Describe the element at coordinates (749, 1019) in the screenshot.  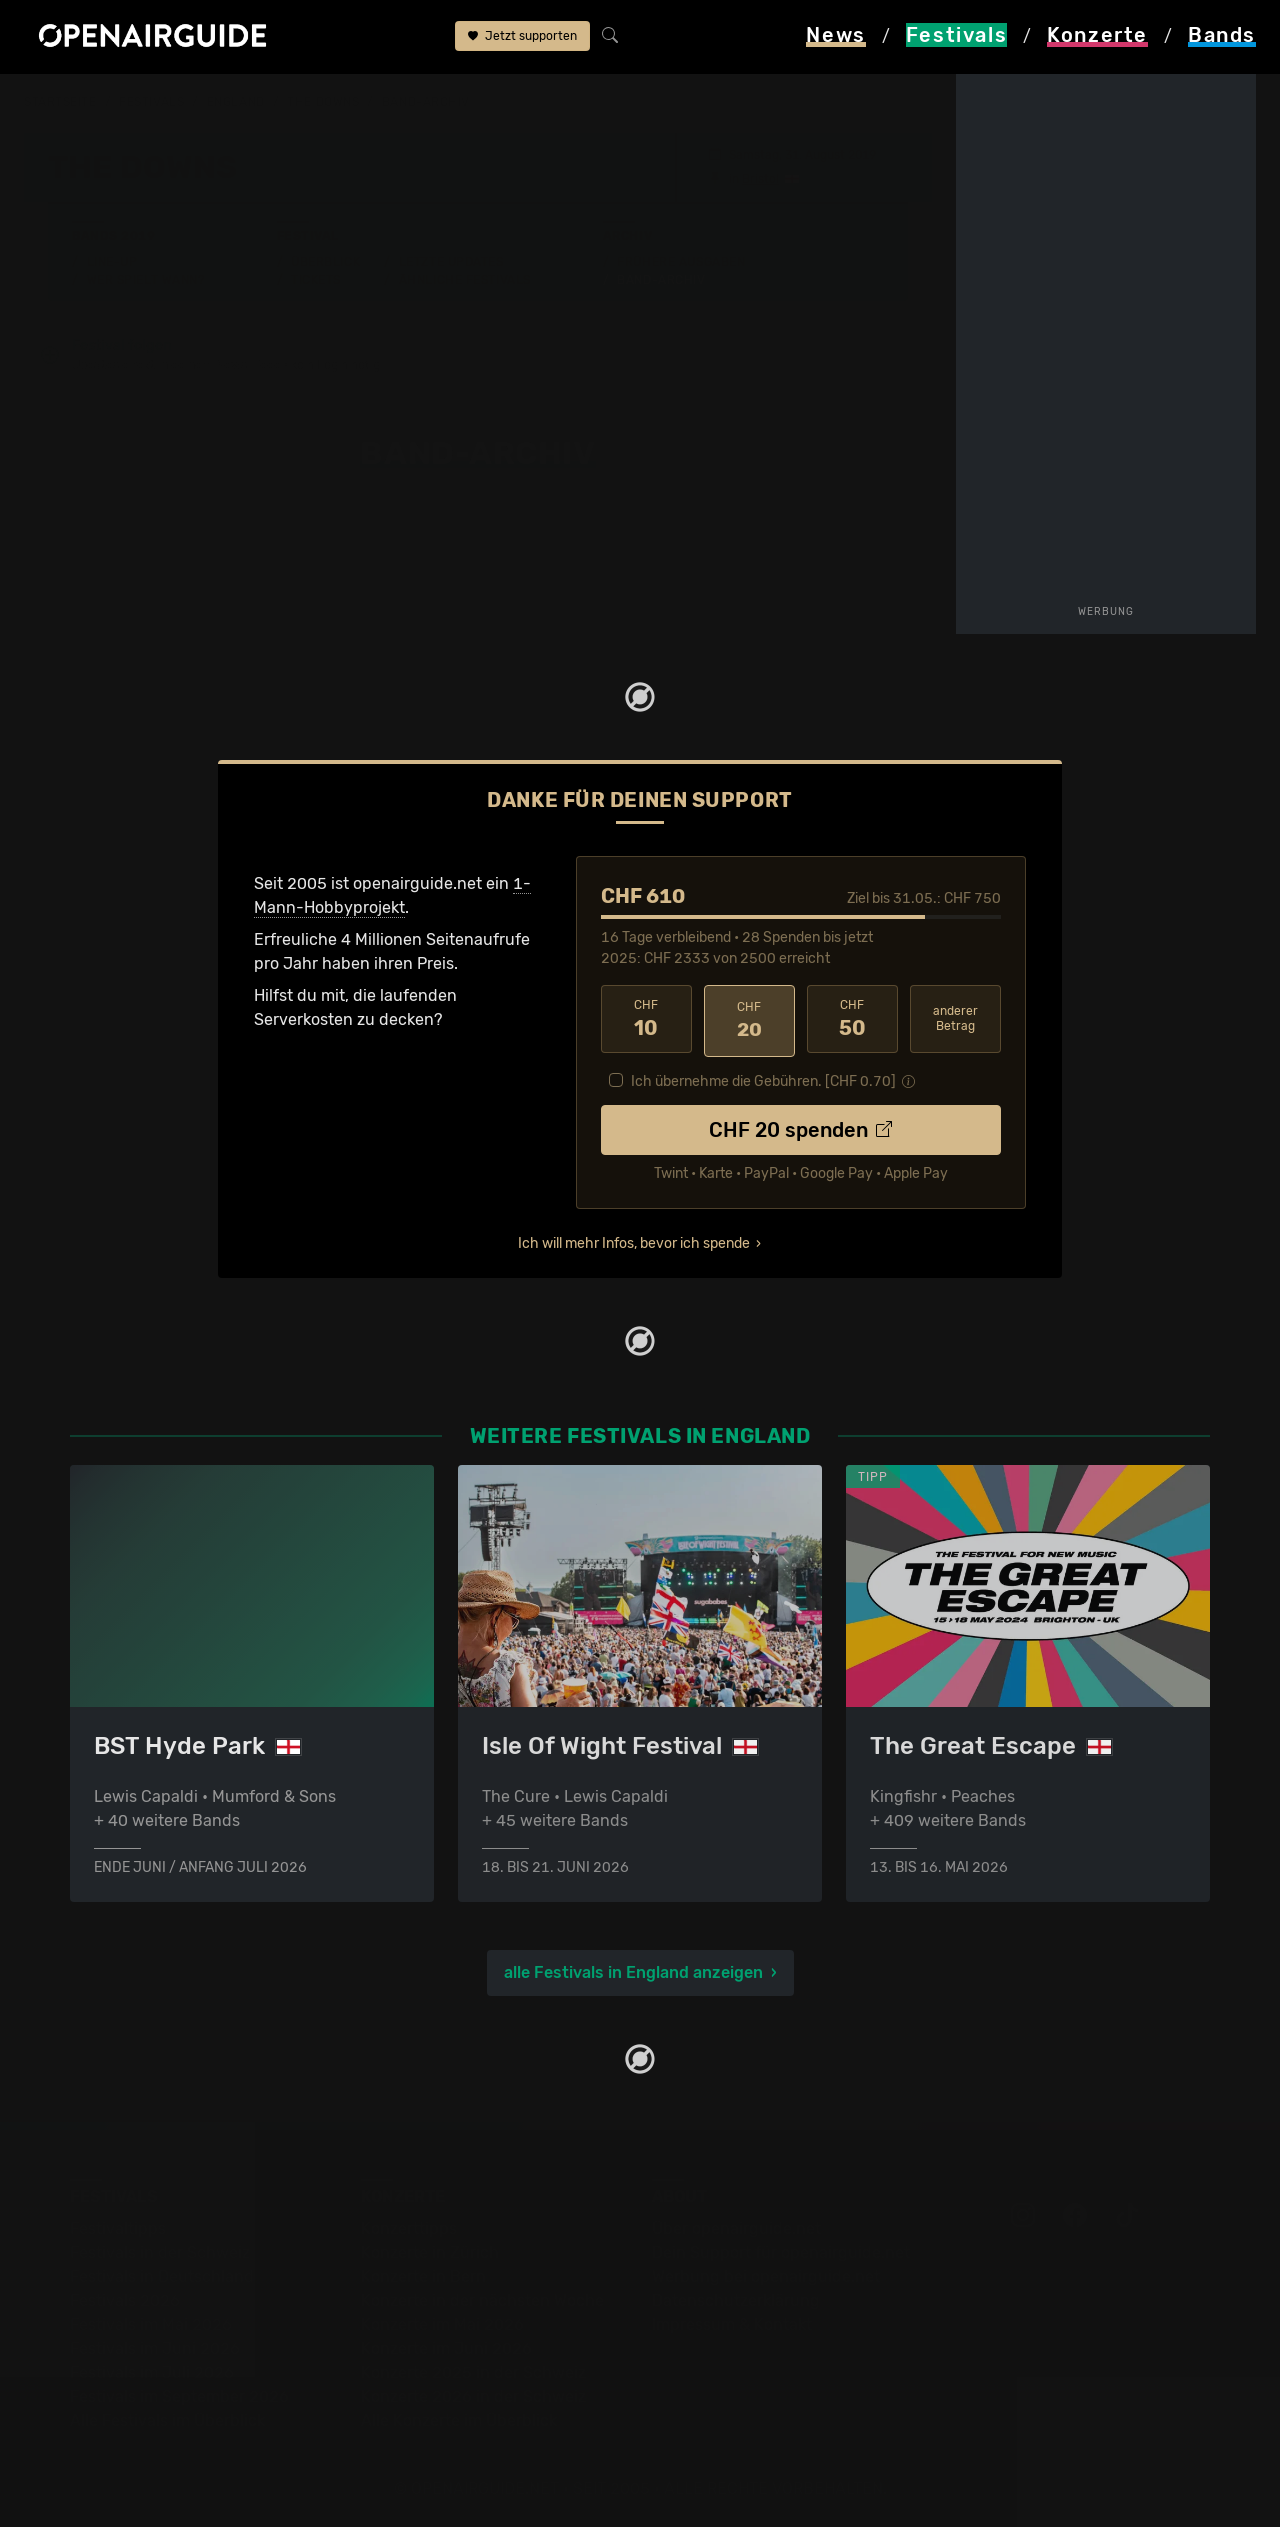
I see `20` at that location.